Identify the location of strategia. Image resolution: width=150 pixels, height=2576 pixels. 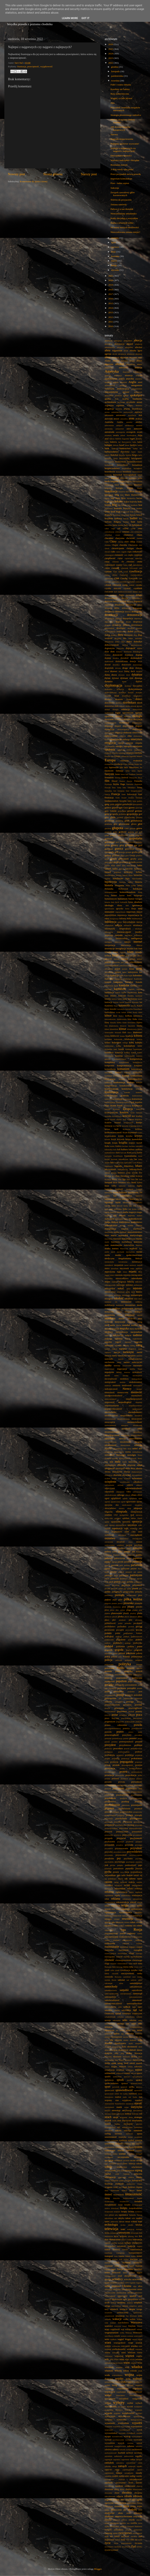
(138, 2117).